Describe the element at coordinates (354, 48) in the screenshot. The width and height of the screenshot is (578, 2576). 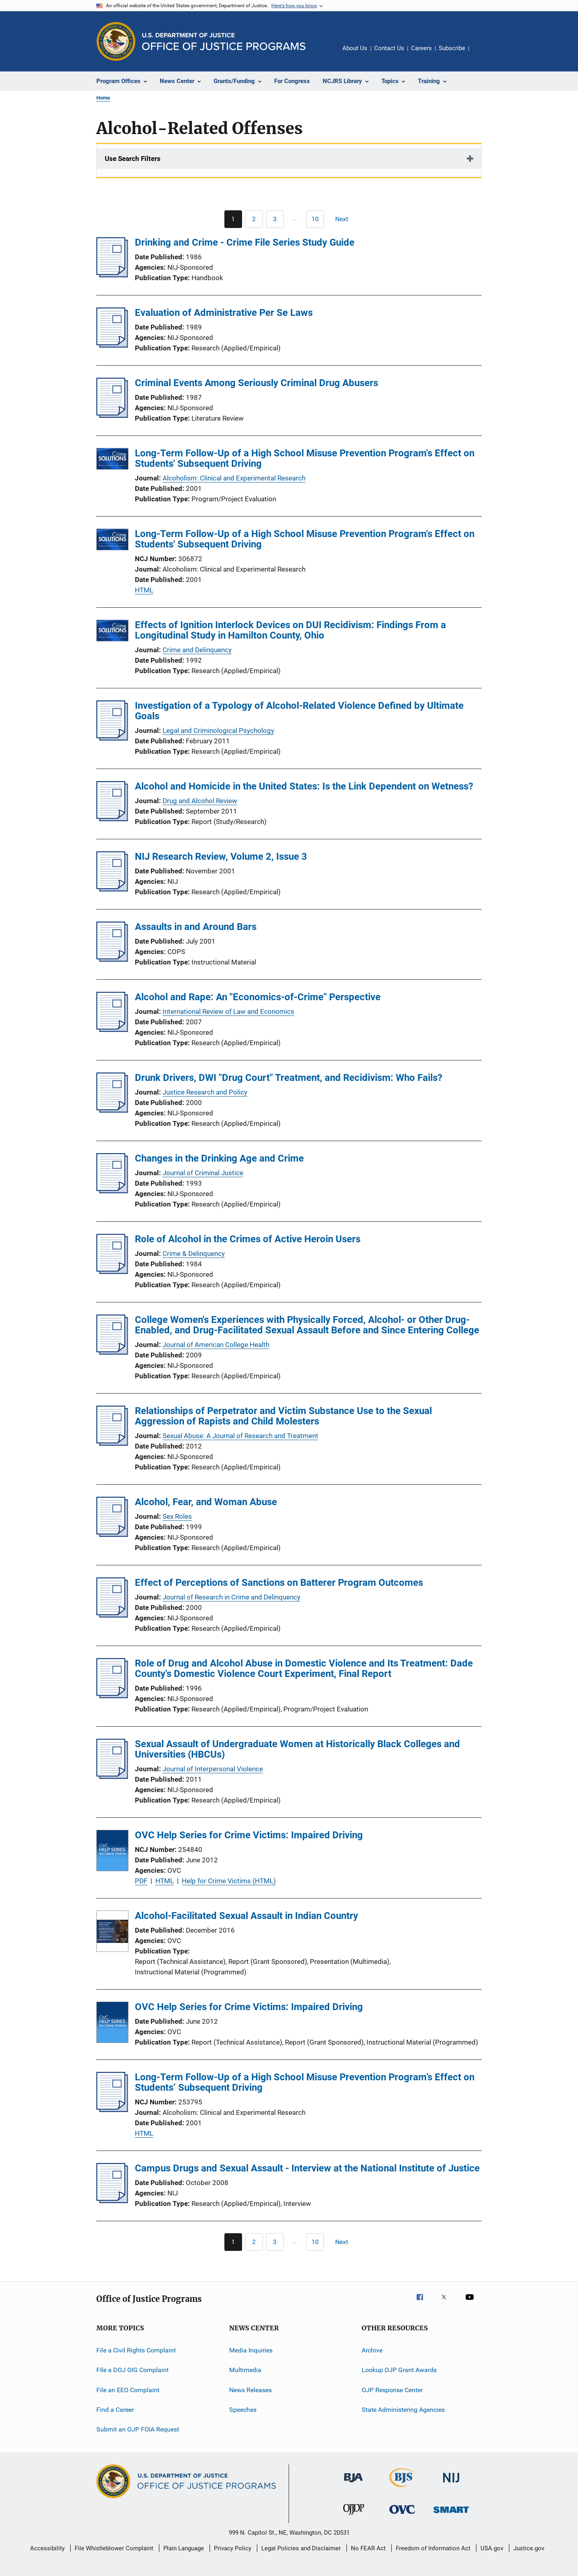
I see `About Us` at that location.